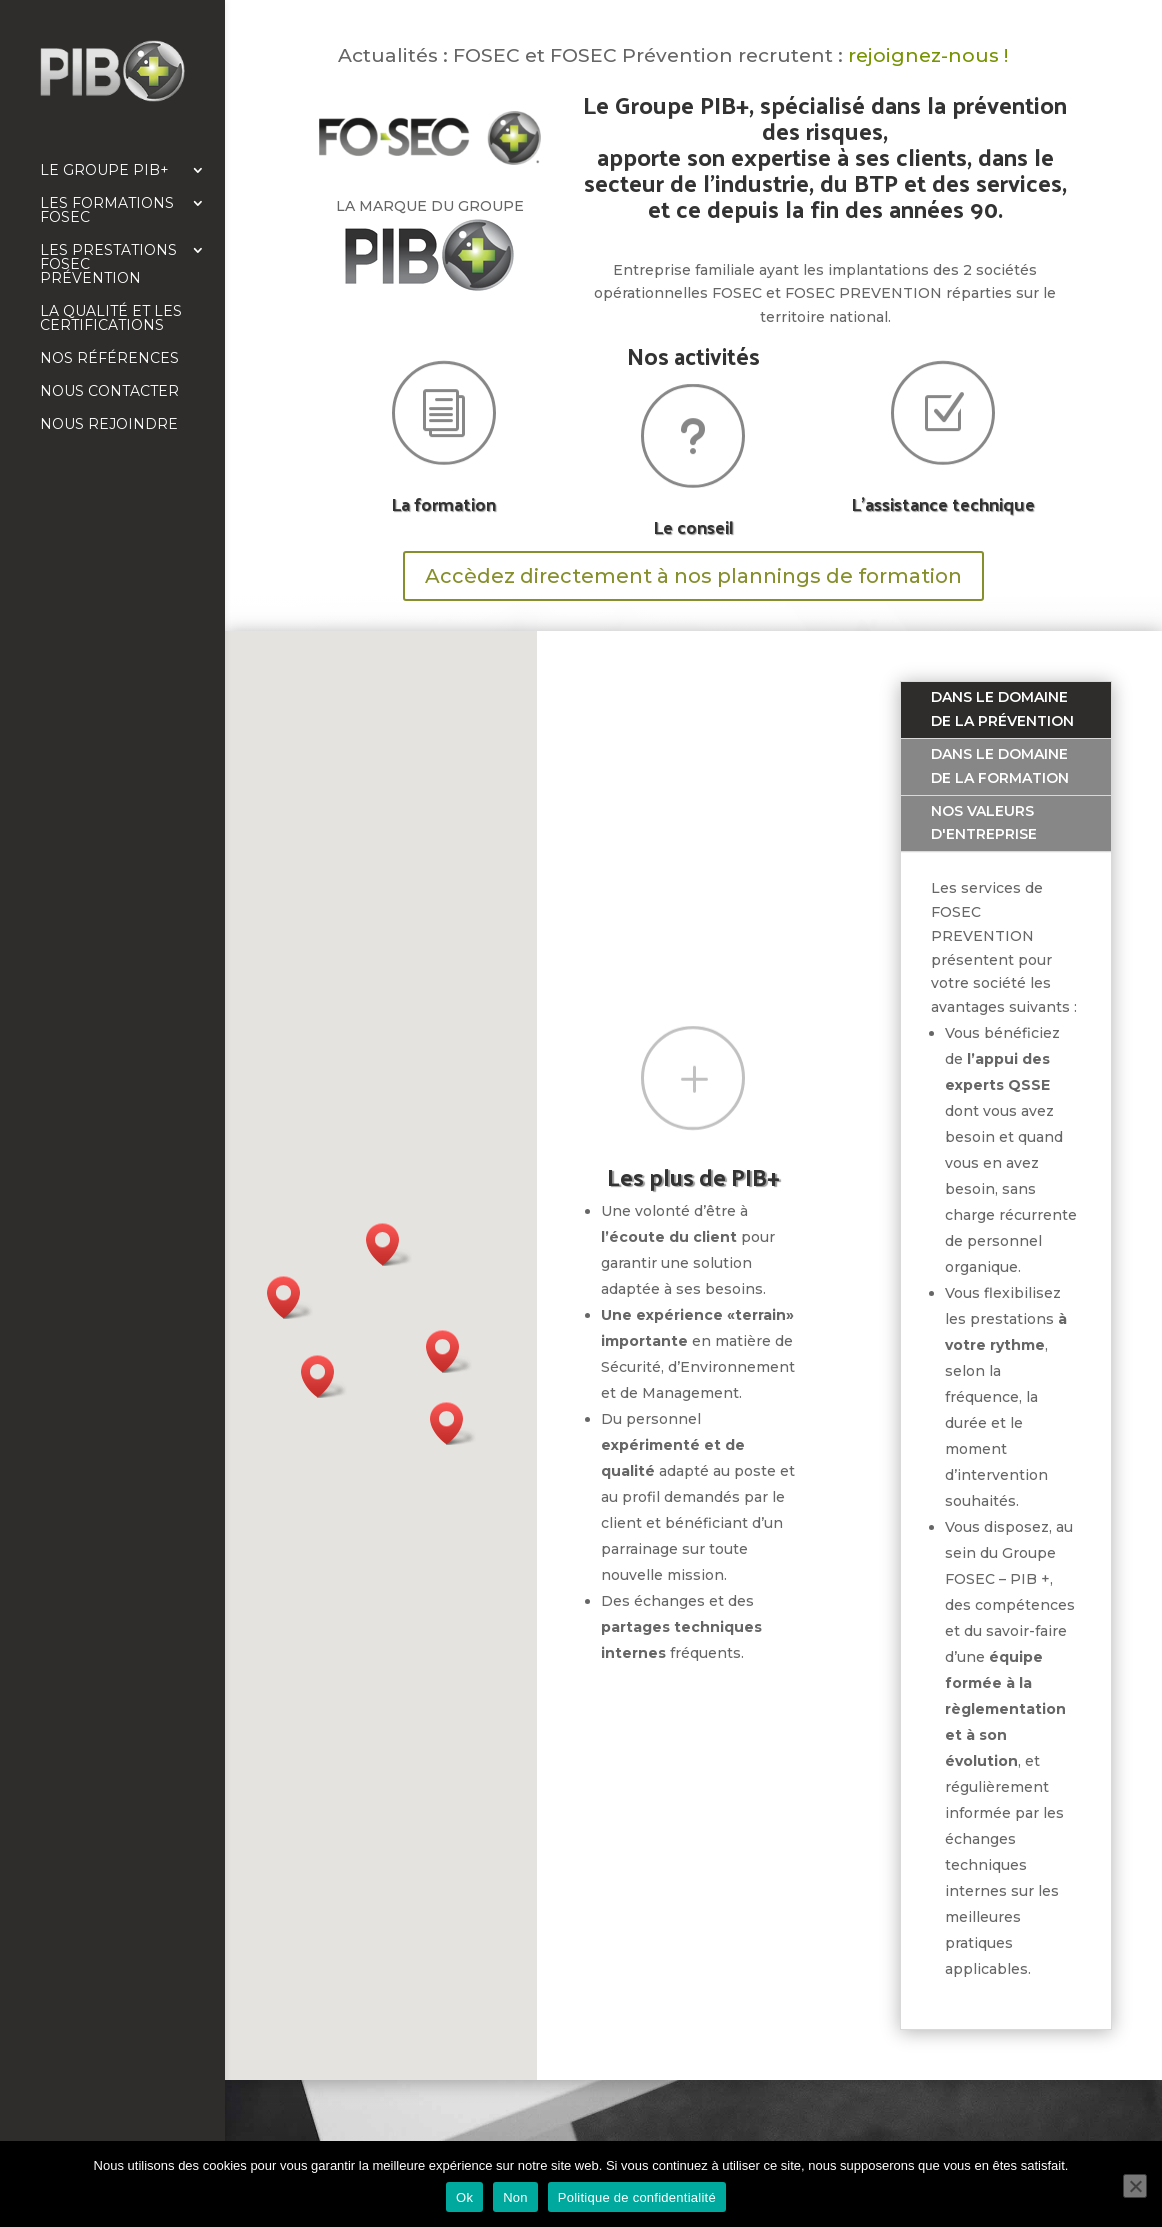 The height and width of the screenshot is (2227, 1162). I want to click on [button], so click(324, 1376).